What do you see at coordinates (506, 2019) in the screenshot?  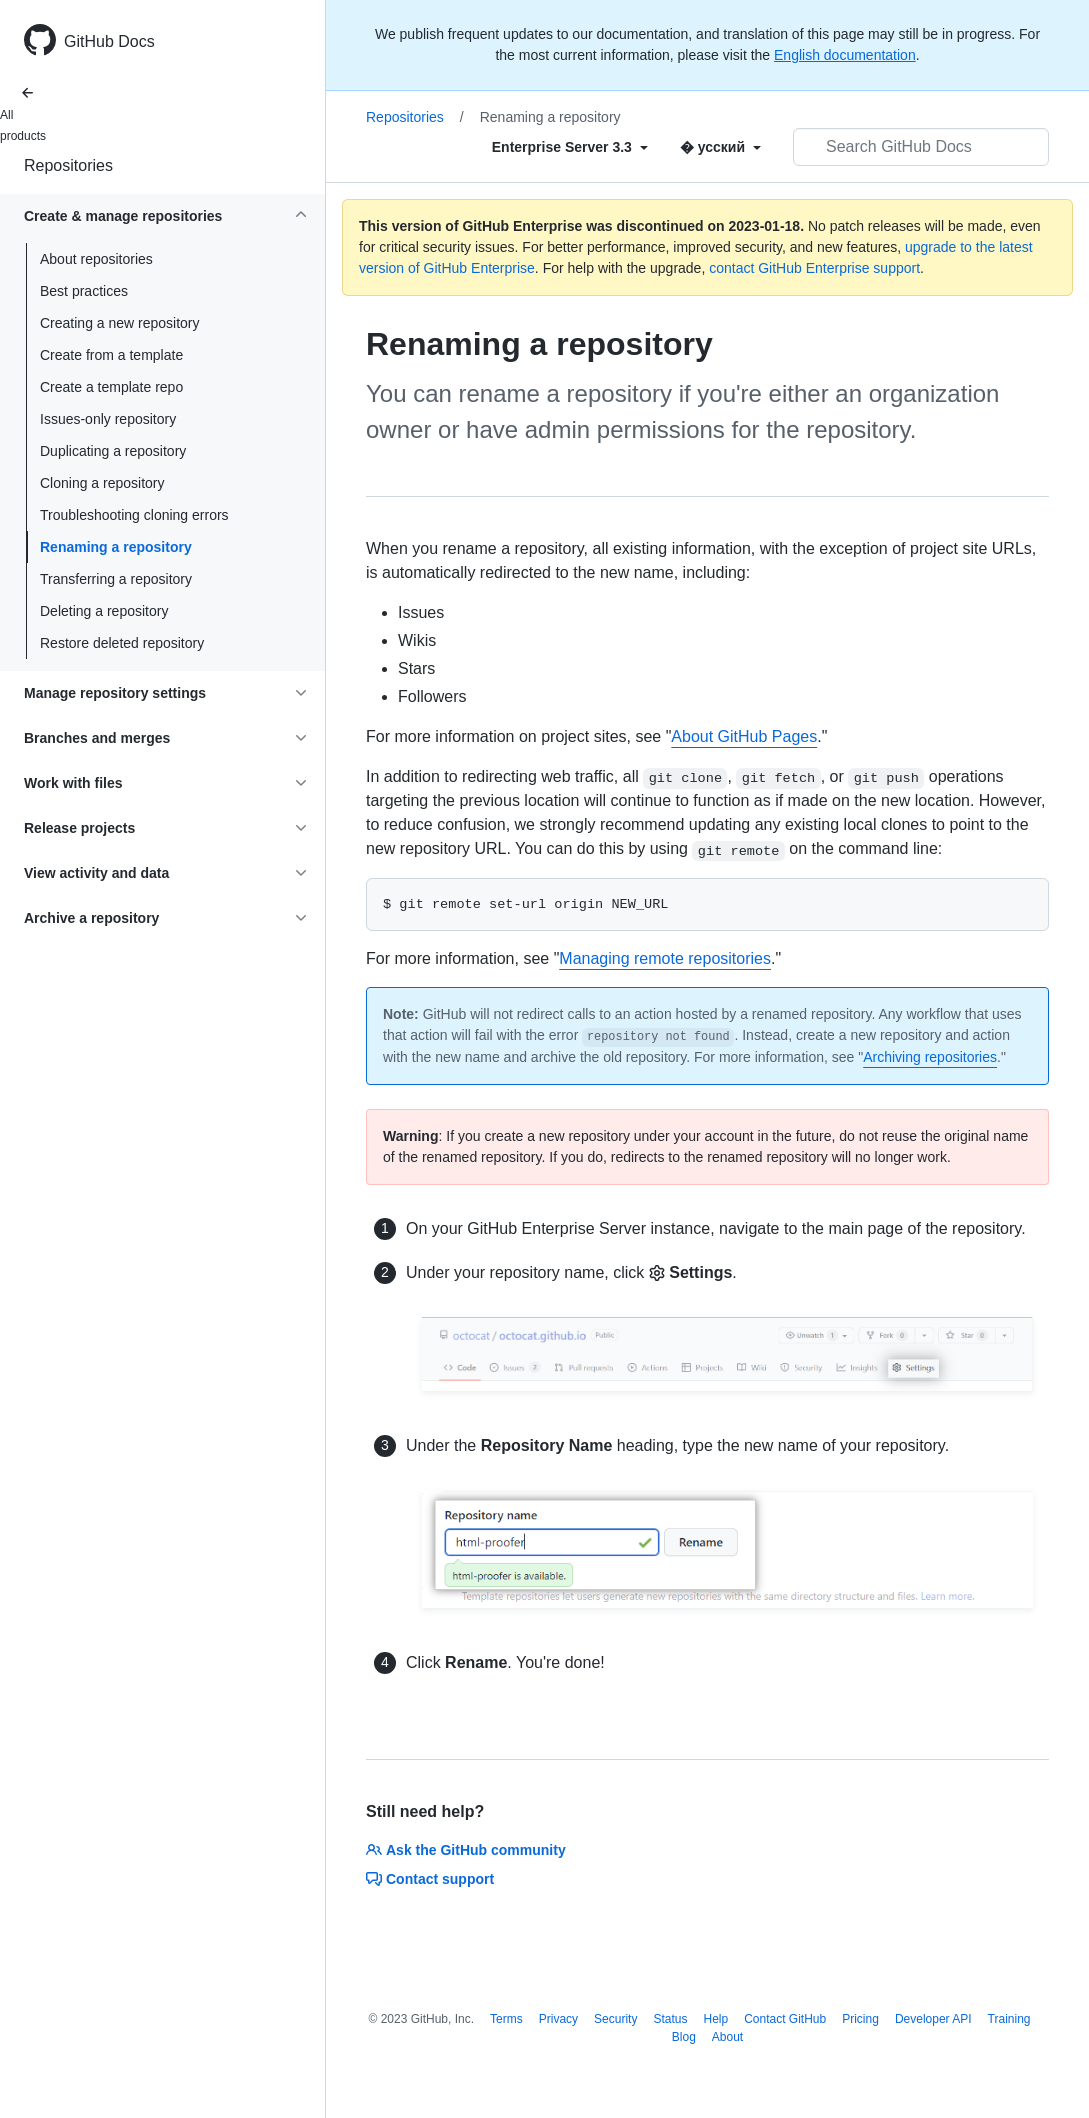 I see `Terms` at bounding box center [506, 2019].